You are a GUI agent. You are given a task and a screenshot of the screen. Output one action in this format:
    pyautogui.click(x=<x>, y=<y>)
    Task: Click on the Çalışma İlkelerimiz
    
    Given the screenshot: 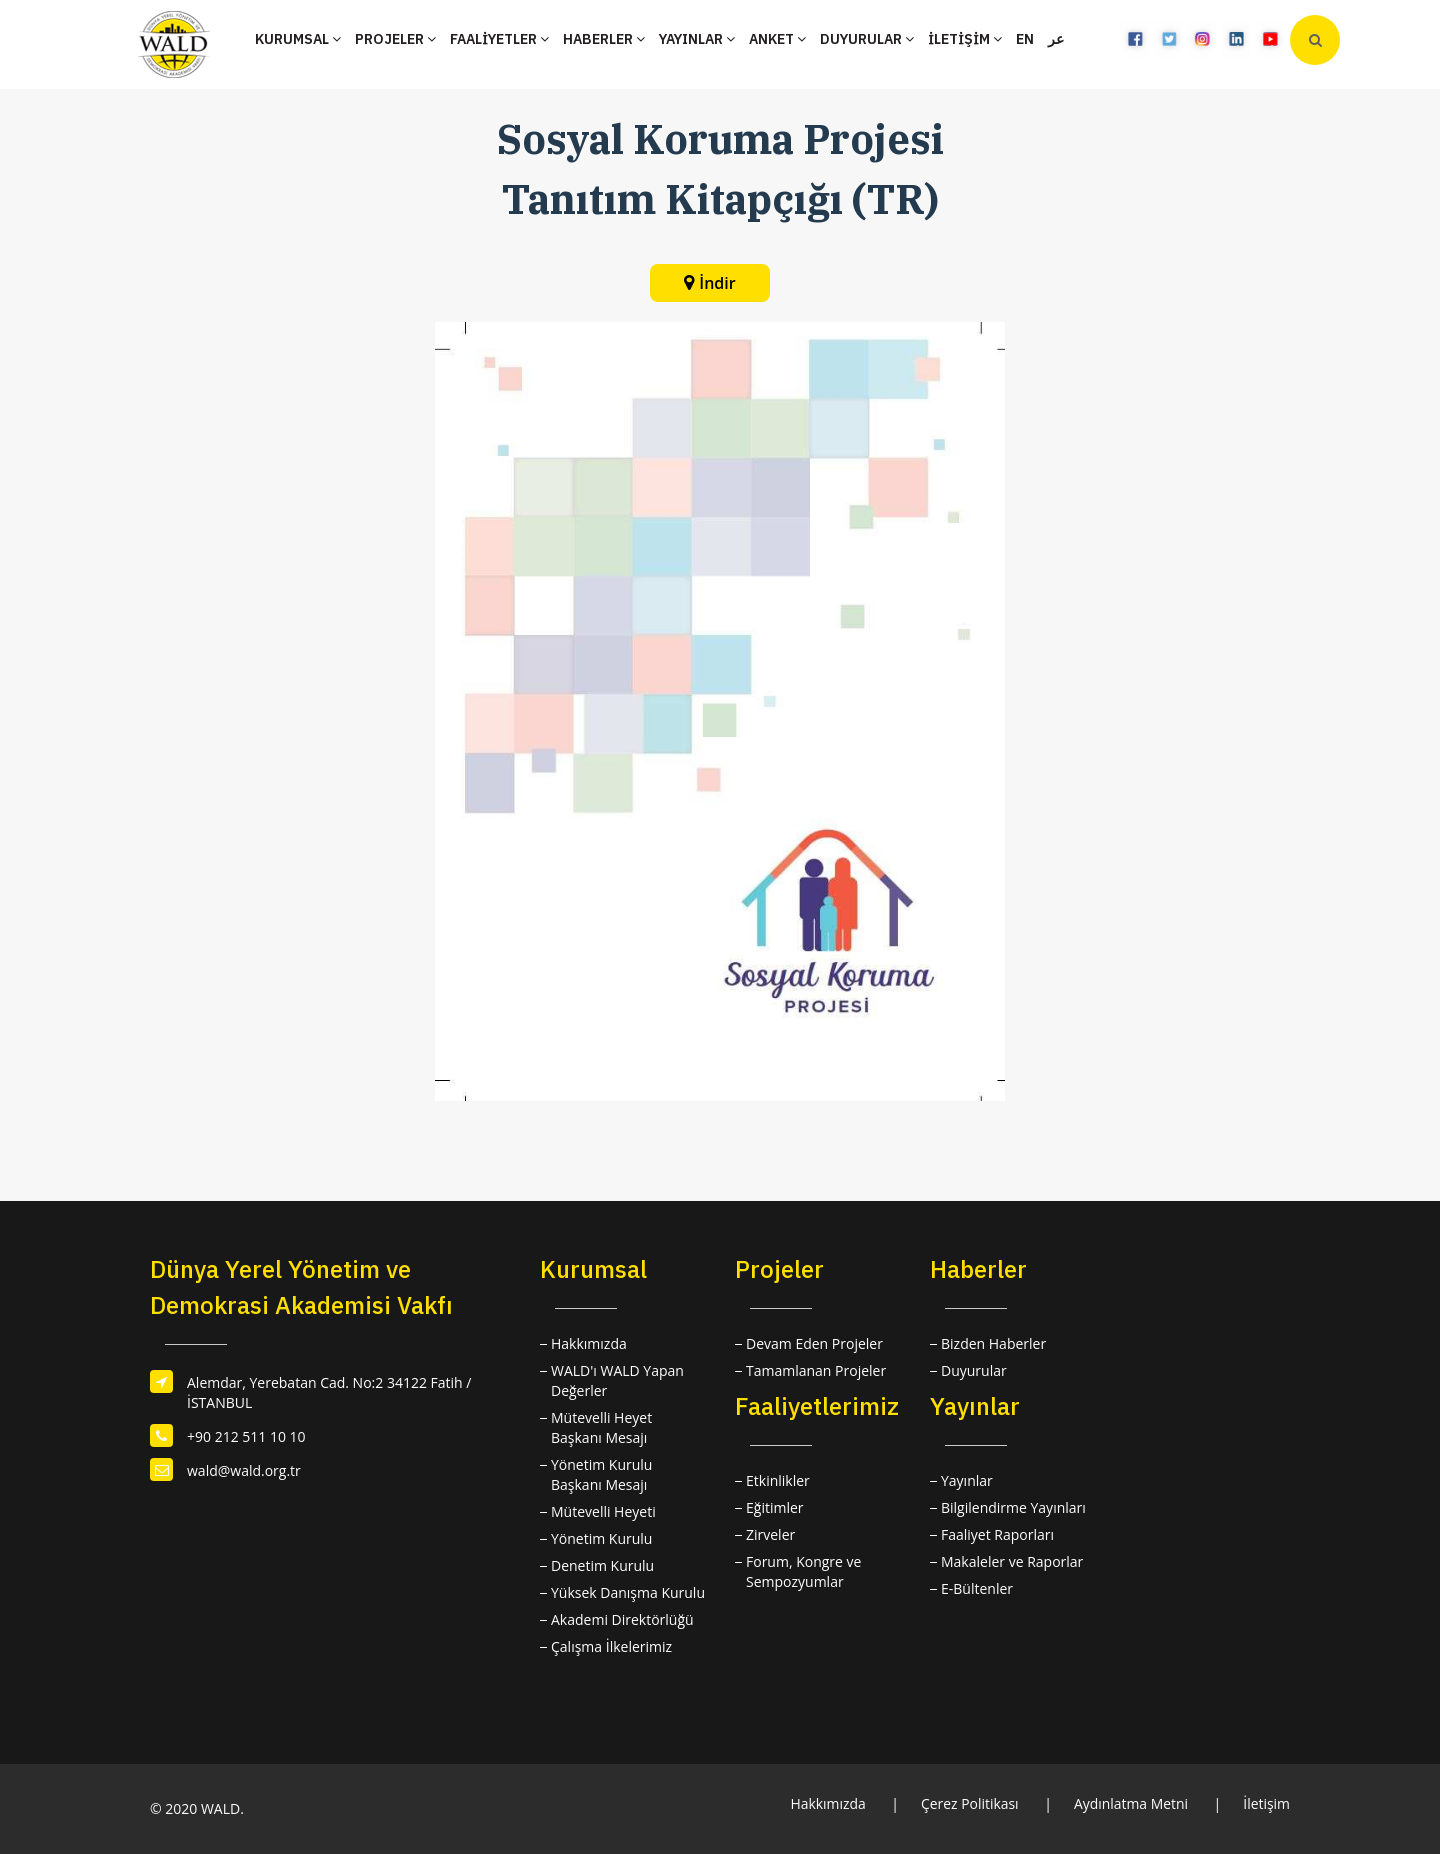 What is the action you would take?
    pyautogui.click(x=611, y=1646)
    